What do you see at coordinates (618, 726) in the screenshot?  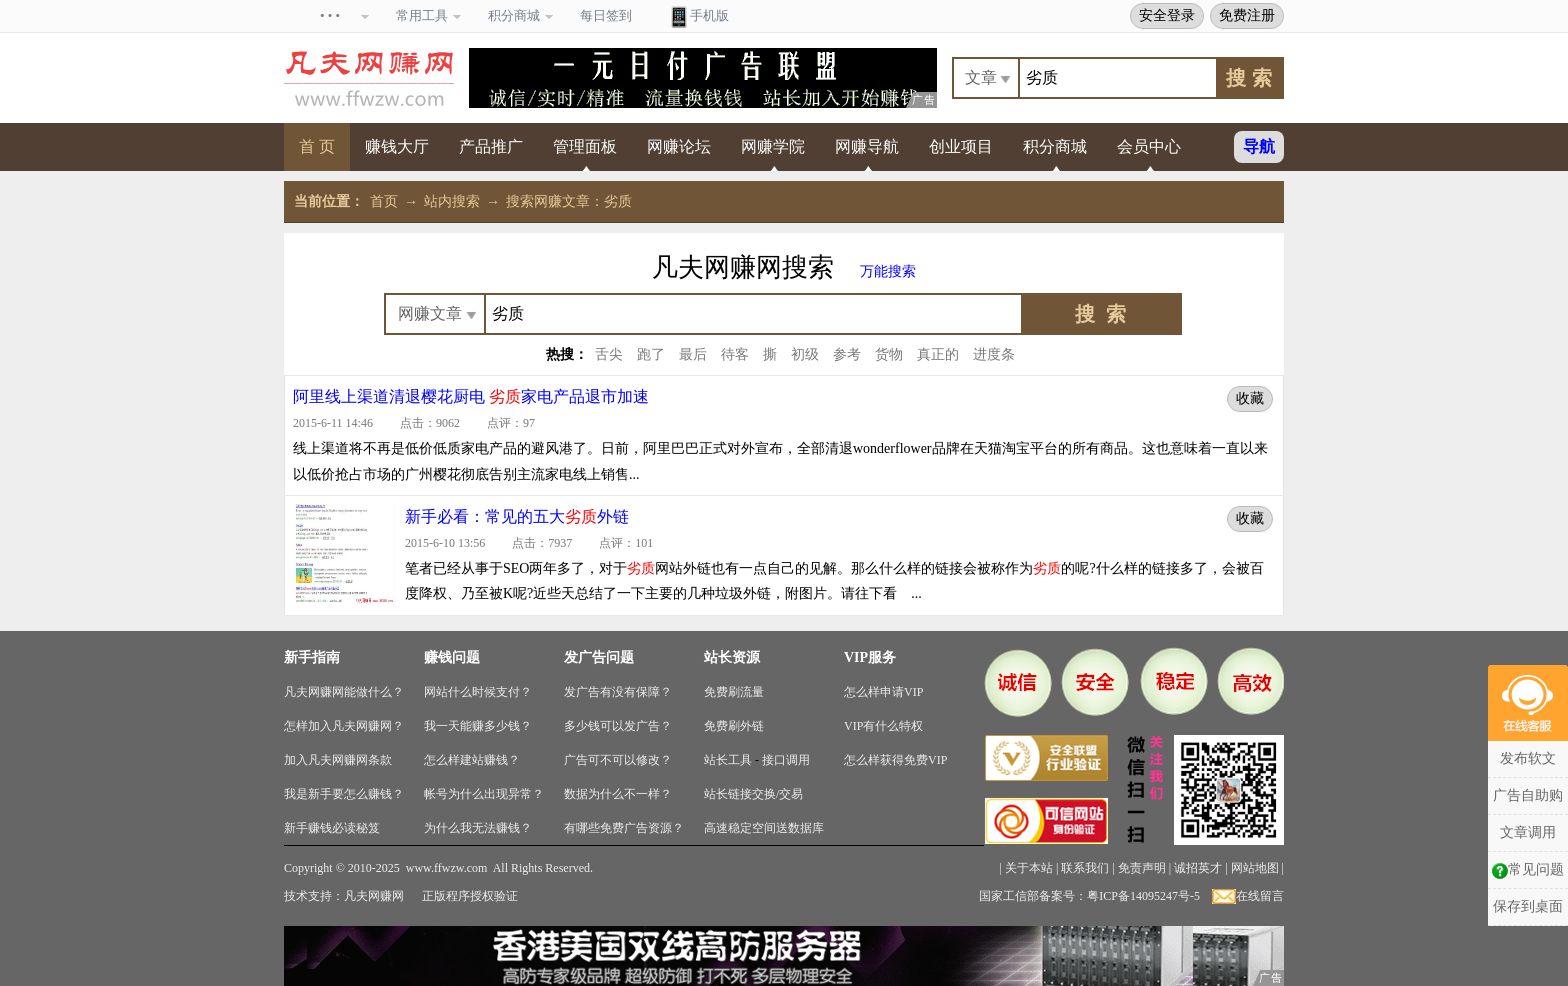 I see `多少钱可以发广告？` at bounding box center [618, 726].